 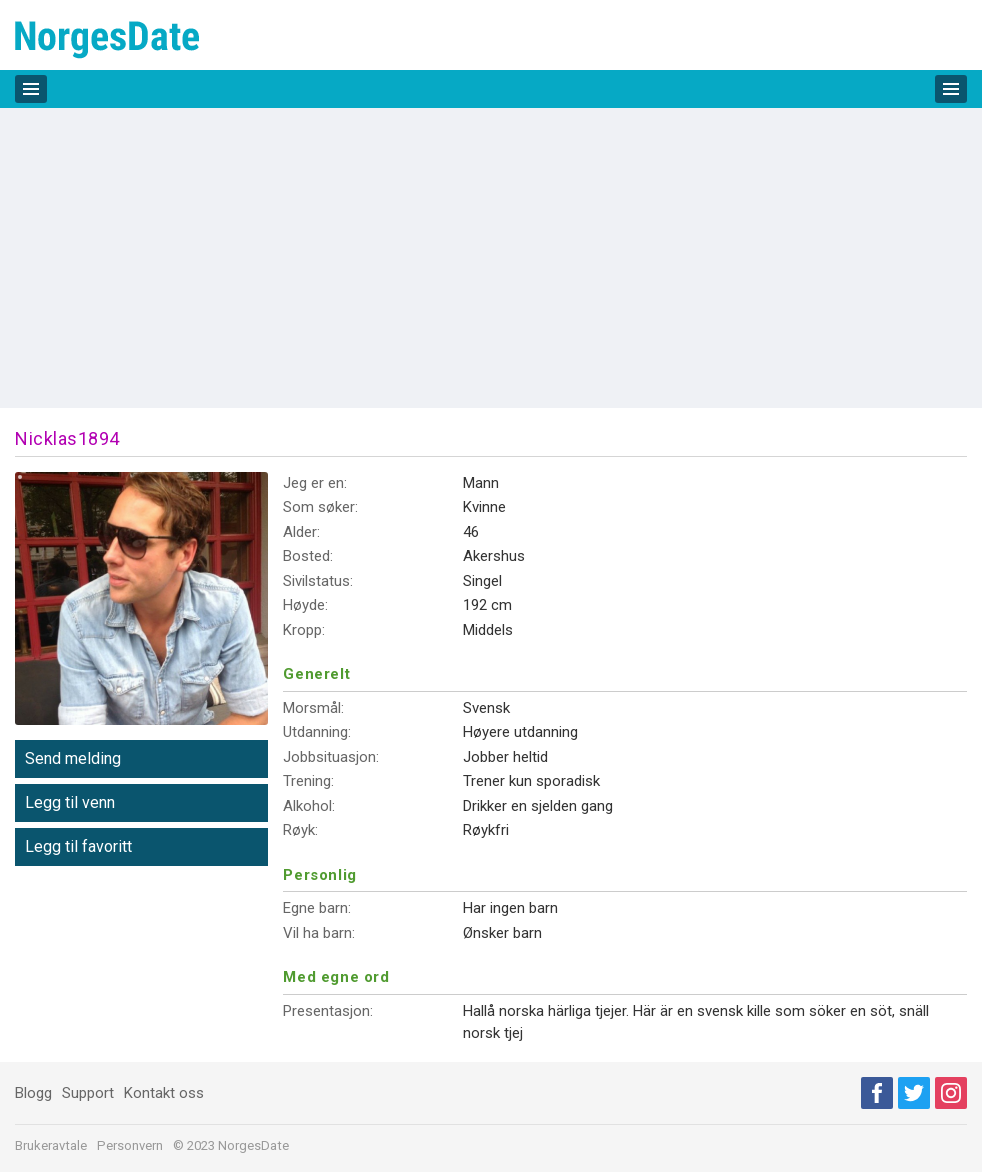 What do you see at coordinates (73, 758) in the screenshot?
I see `Send melding` at bounding box center [73, 758].